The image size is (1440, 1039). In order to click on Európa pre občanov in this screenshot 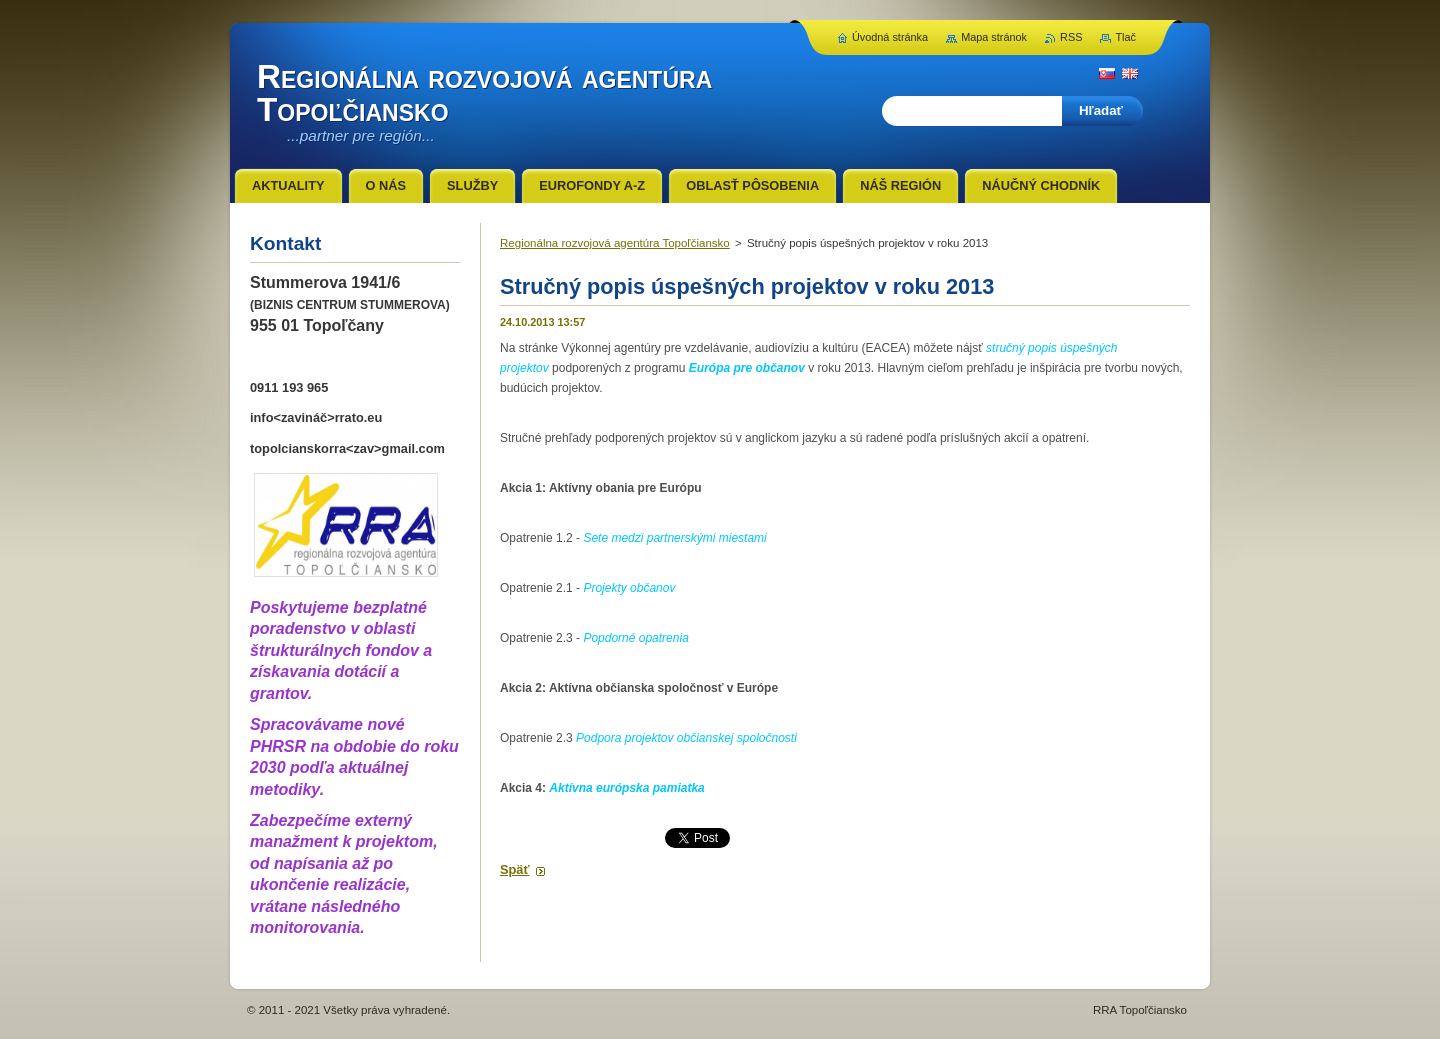, I will do `click(747, 368)`.